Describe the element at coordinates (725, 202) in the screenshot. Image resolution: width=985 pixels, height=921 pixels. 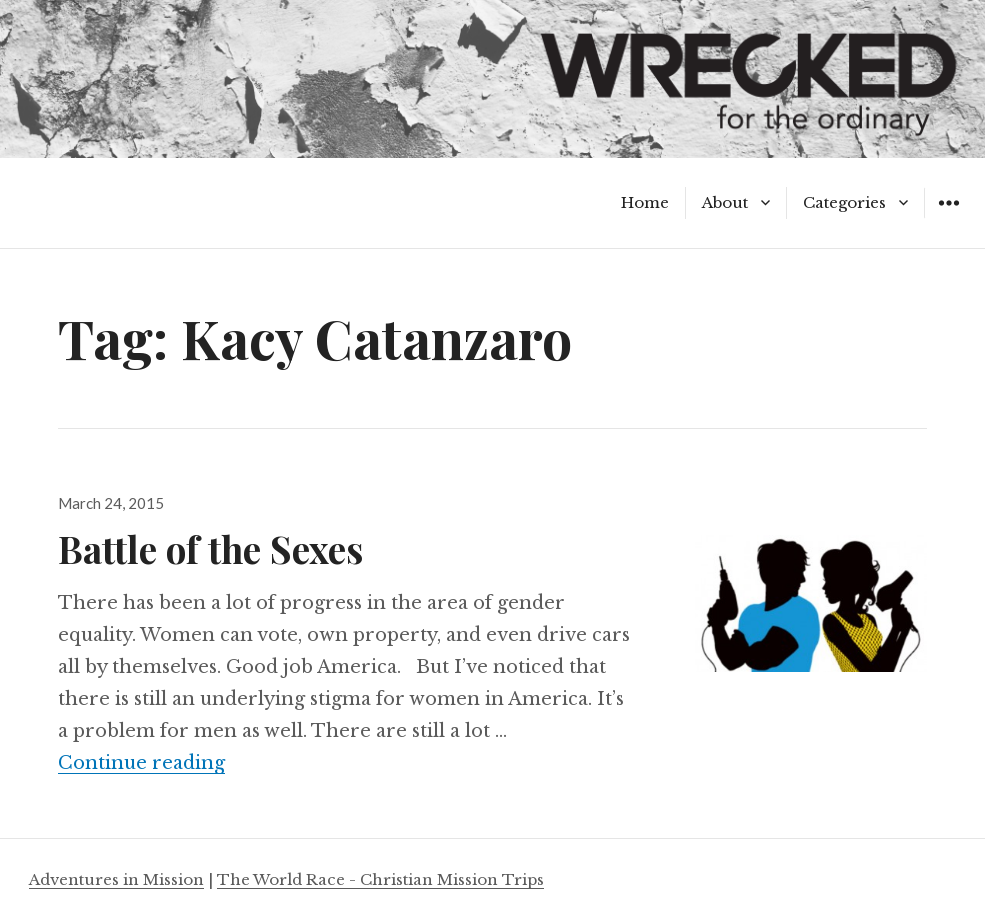
I see `About` at that location.